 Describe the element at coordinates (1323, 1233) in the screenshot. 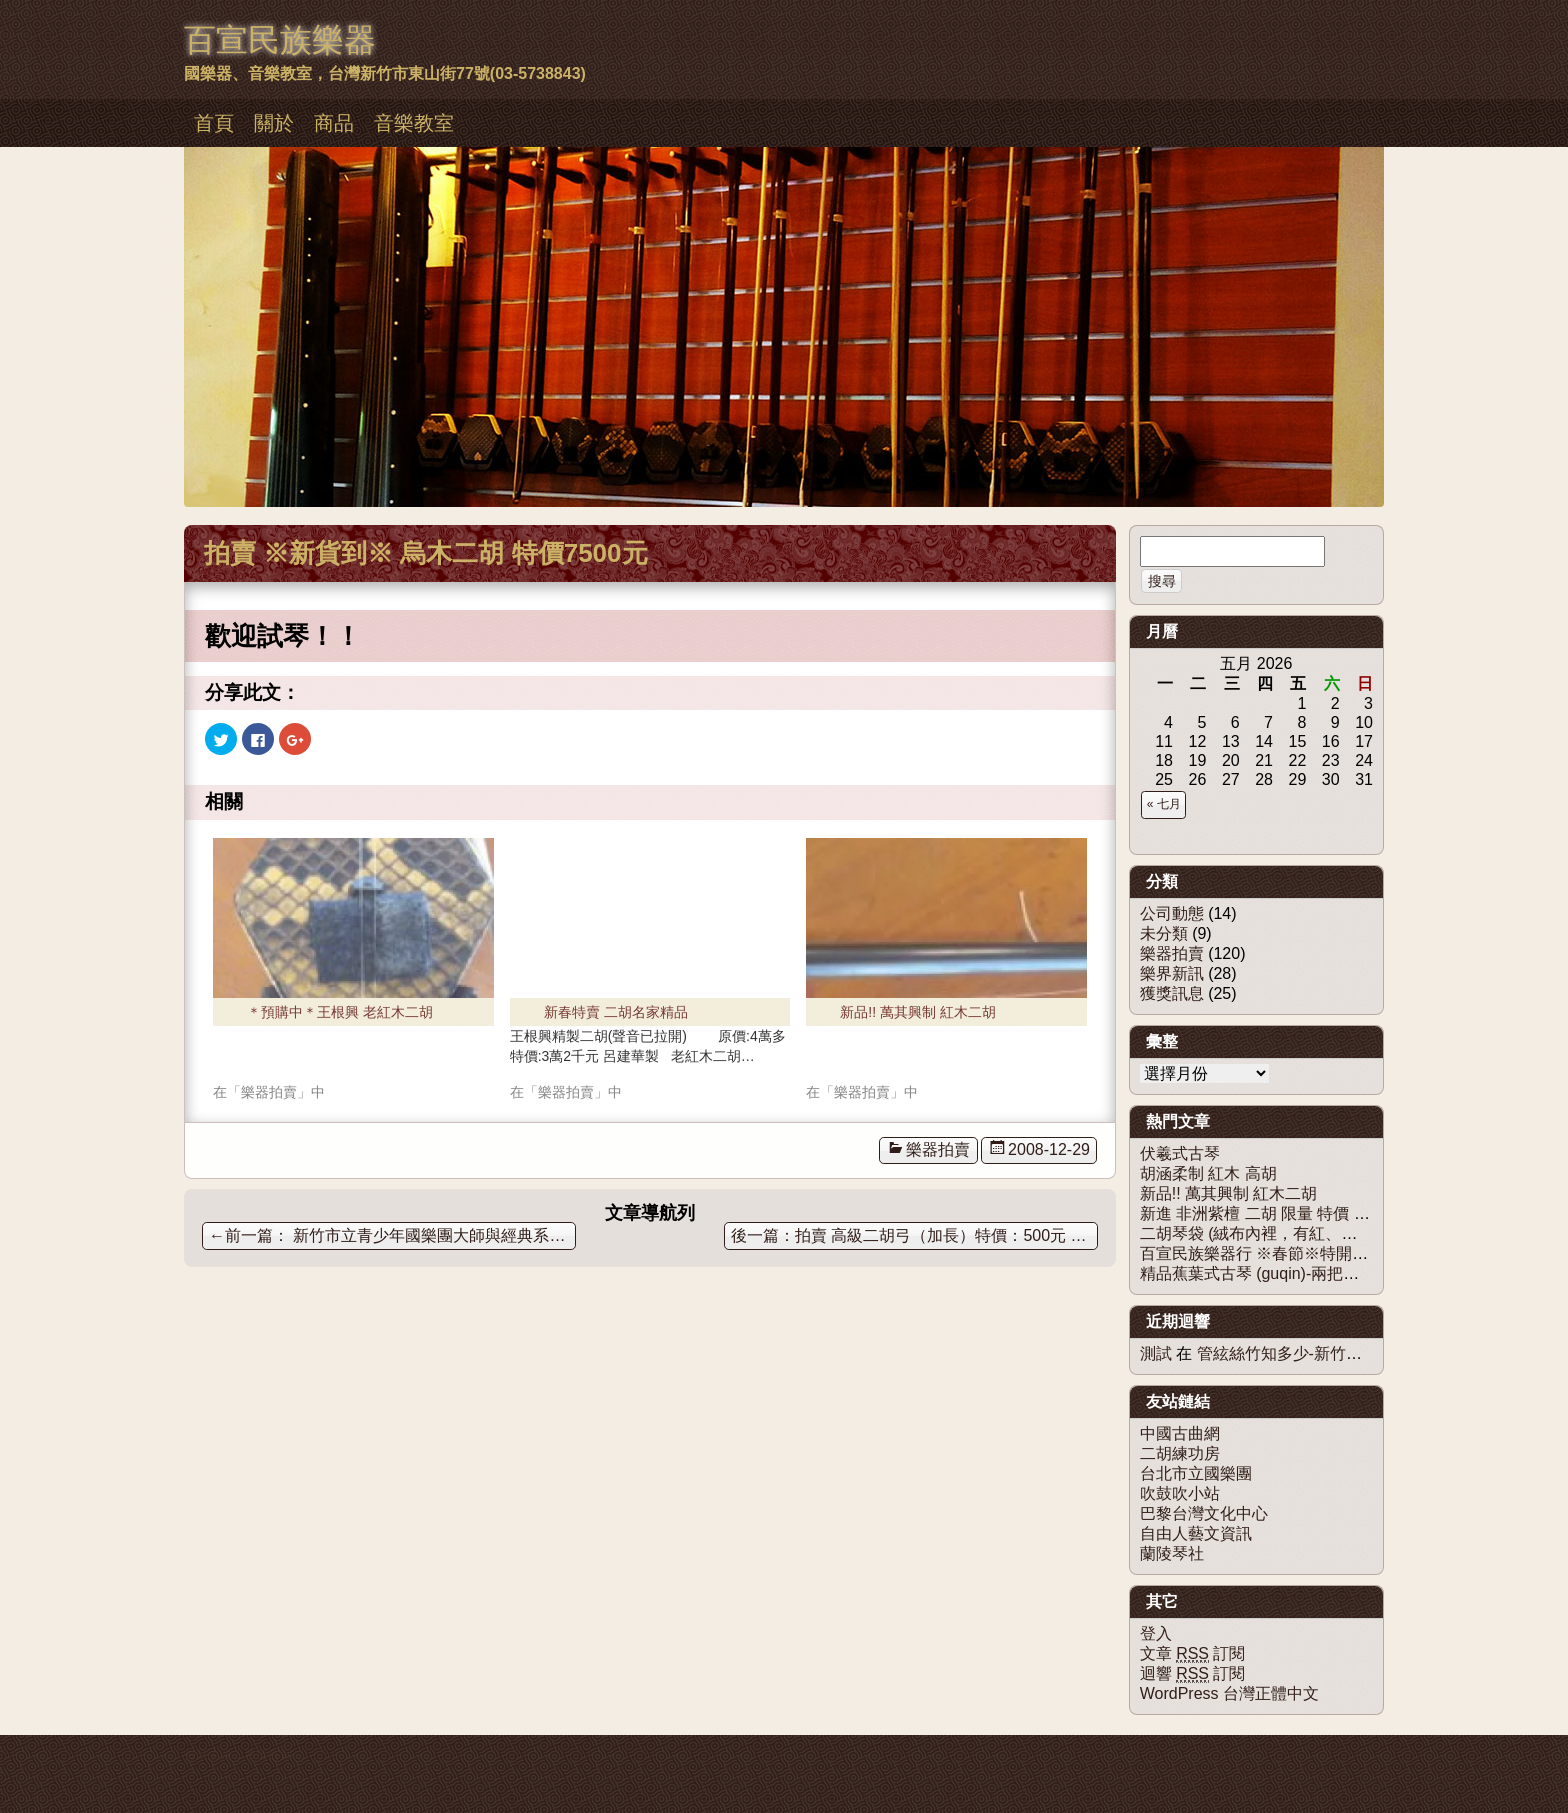

I see `二胡琴袋 (絨布內裡，有紅、粉、白色、黑、咖啡色)` at that location.